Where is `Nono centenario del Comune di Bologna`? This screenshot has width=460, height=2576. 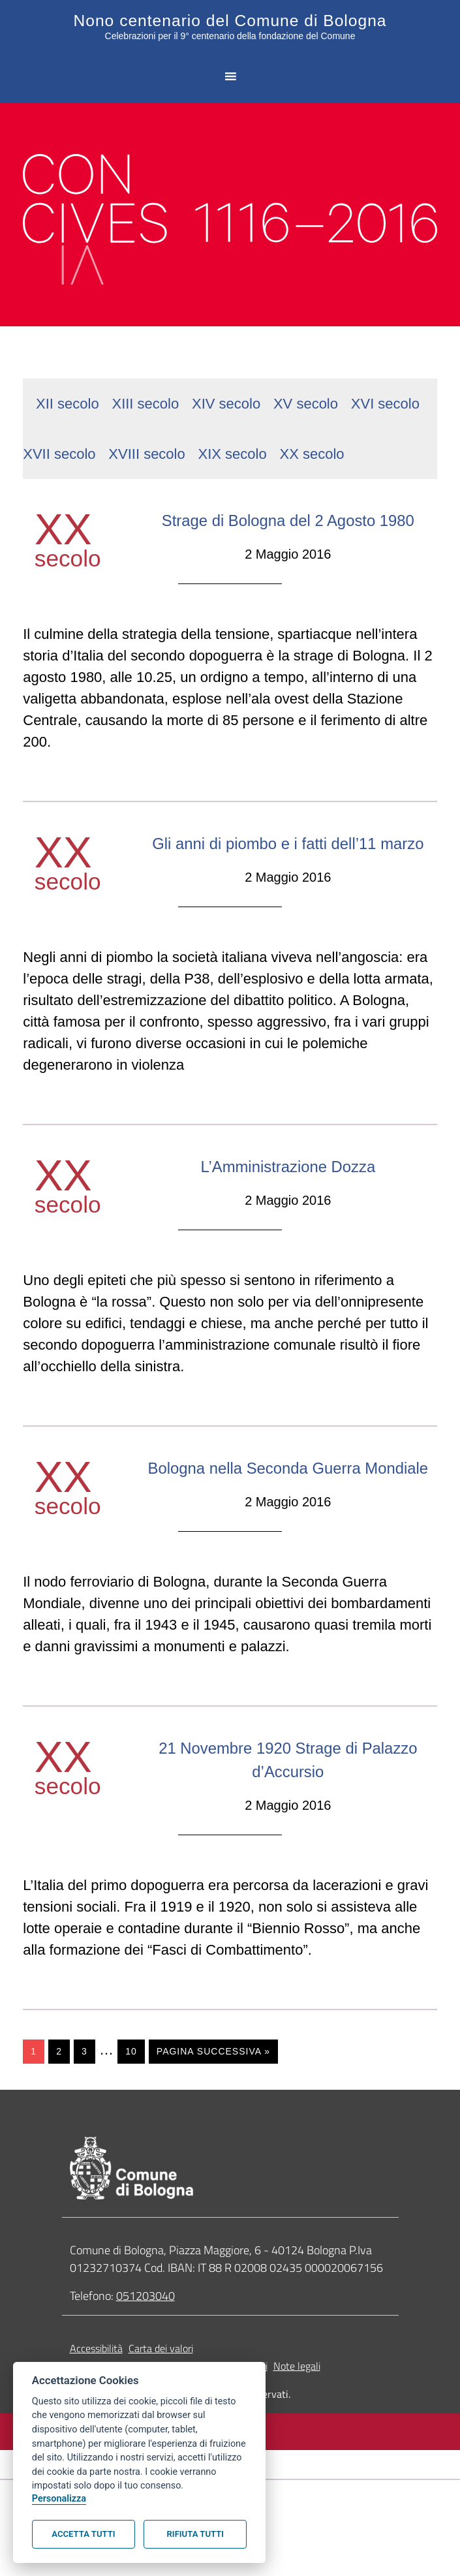 Nono centenario del Comune di Bologna is located at coordinates (230, 19).